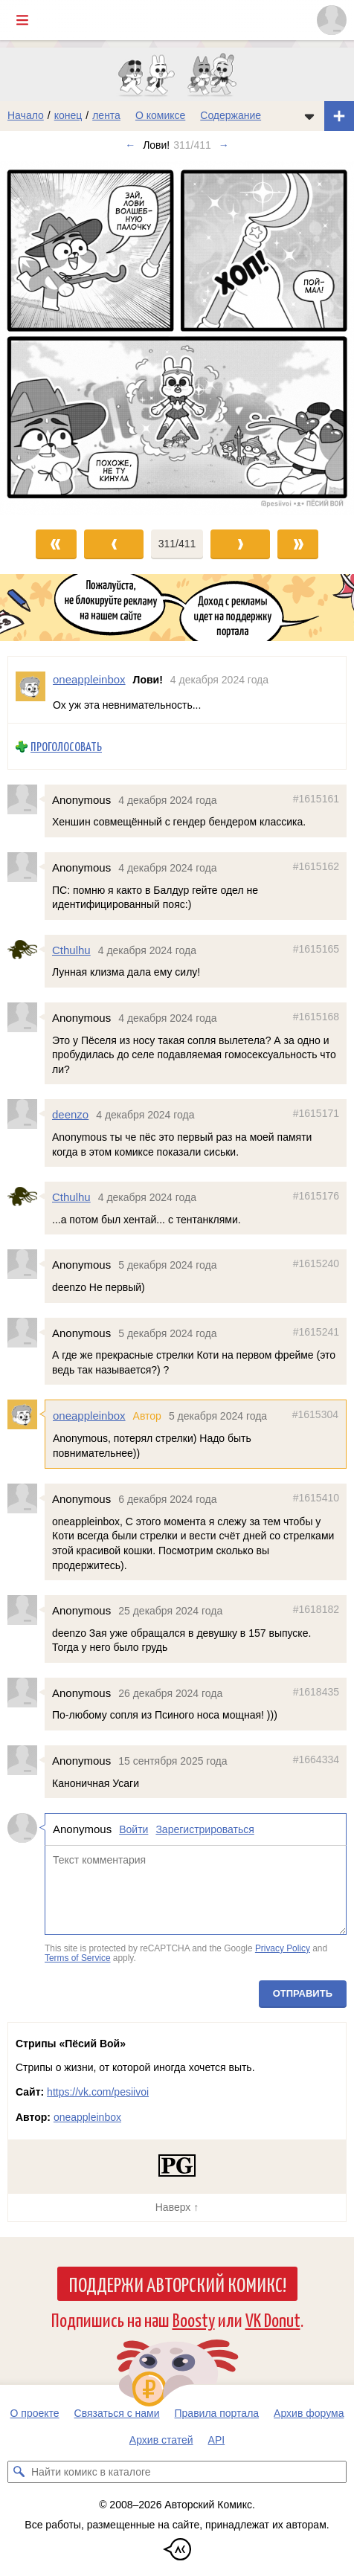 Image resolution: width=354 pixels, height=2576 pixels. What do you see at coordinates (332, 20) in the screenshot?
I see `[Показать/скрыть меню пользователя]` at bounding box center [332, 20].